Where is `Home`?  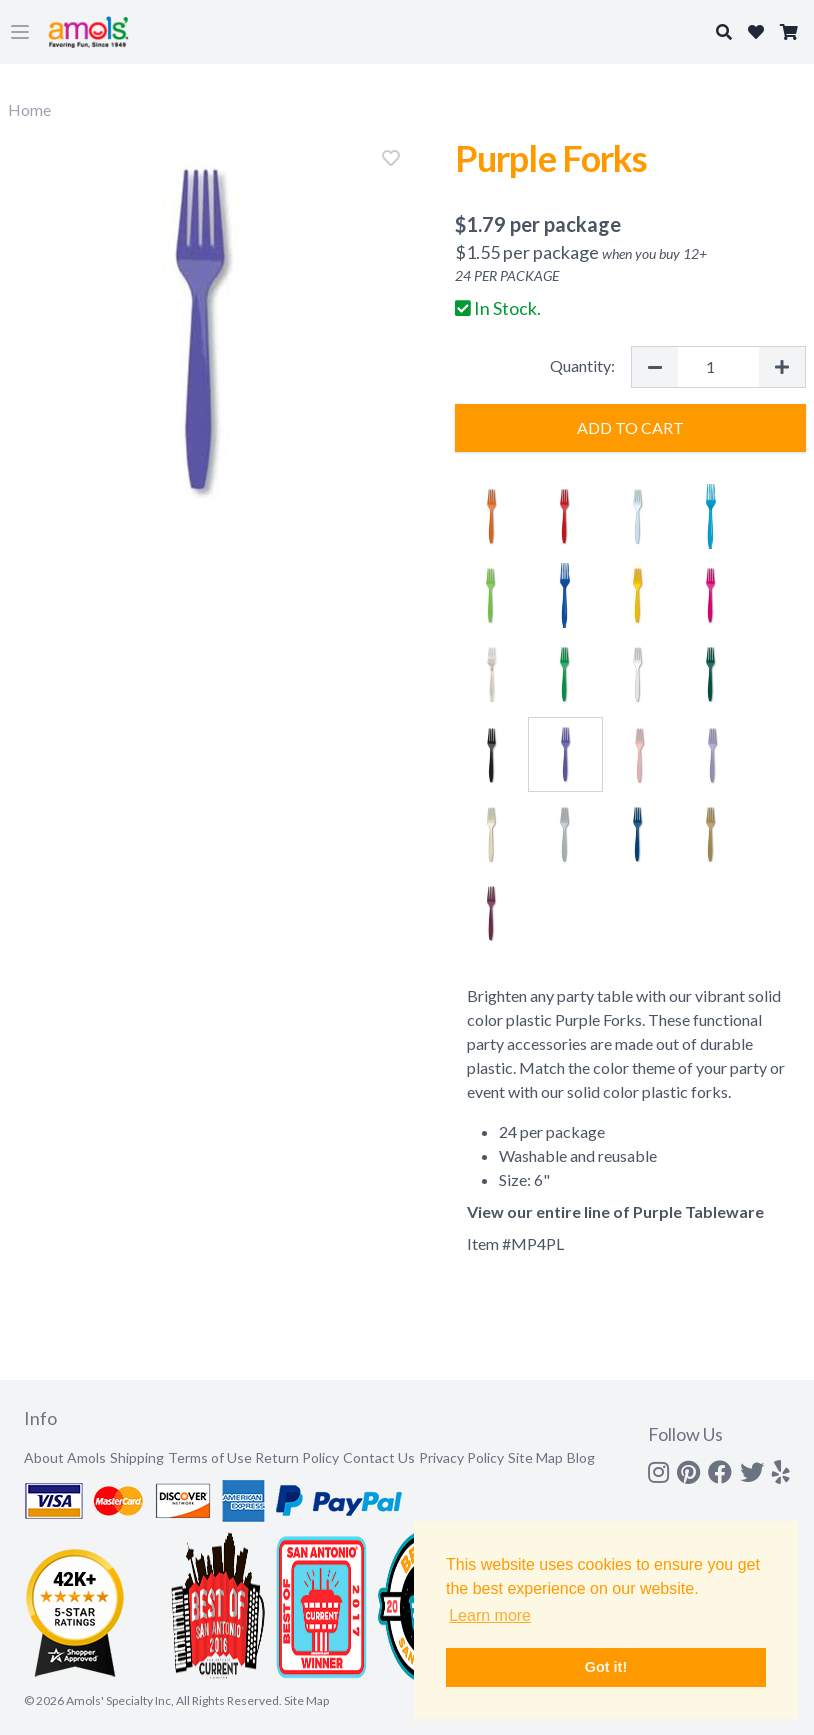
Home is located at coordinates (29, 109).